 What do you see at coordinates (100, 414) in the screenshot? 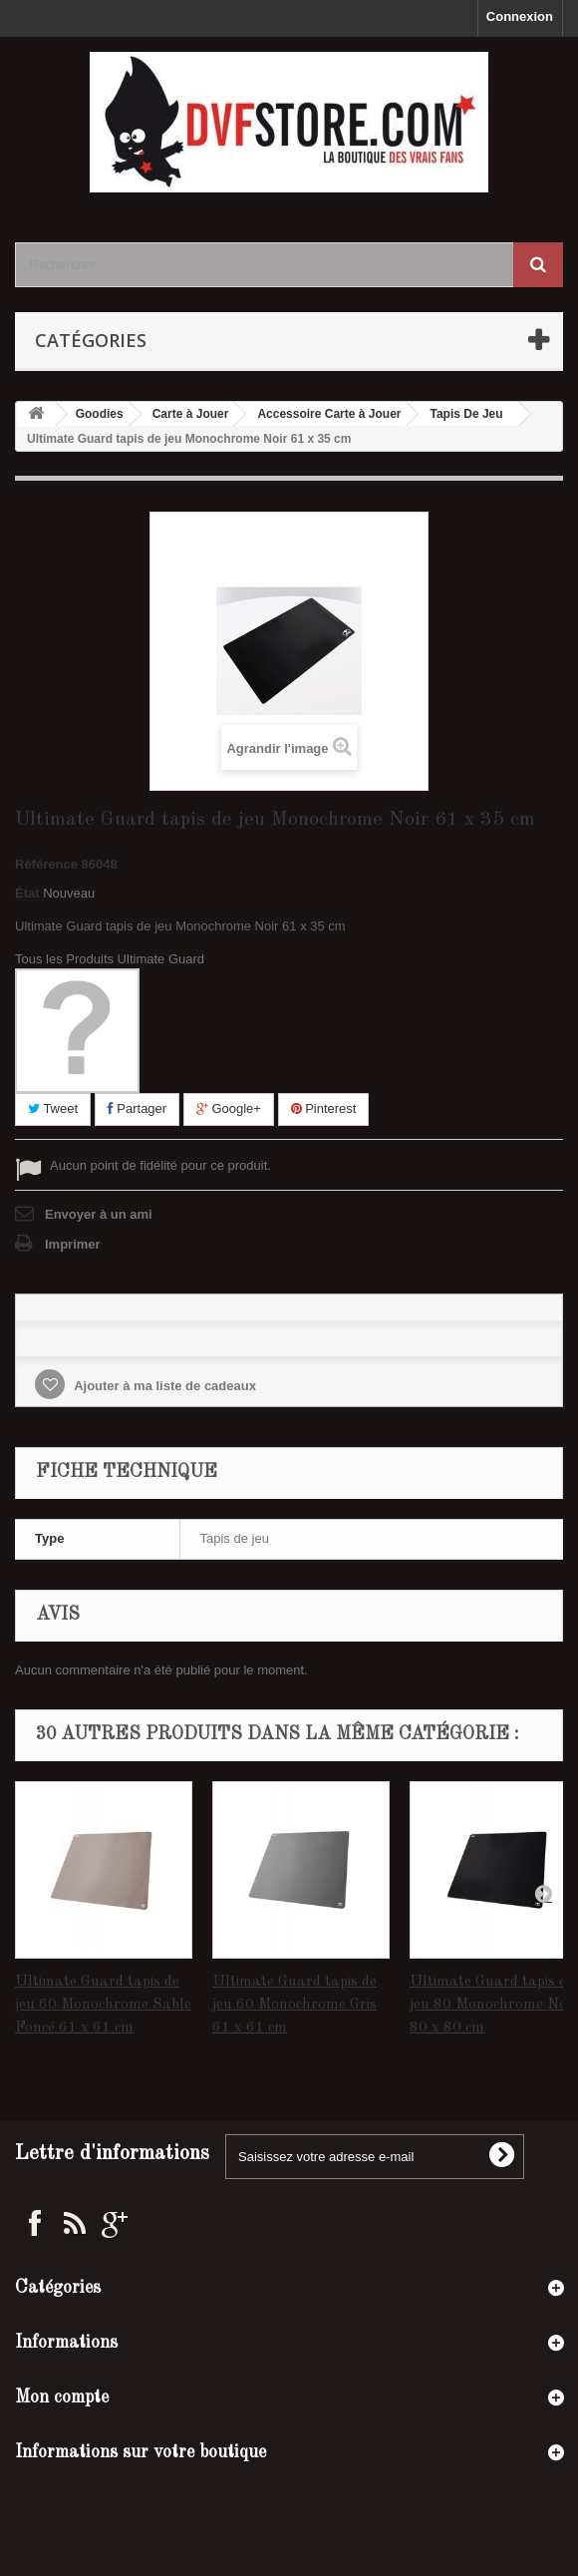
I see `Goodies` at bounding box center [100, 414].